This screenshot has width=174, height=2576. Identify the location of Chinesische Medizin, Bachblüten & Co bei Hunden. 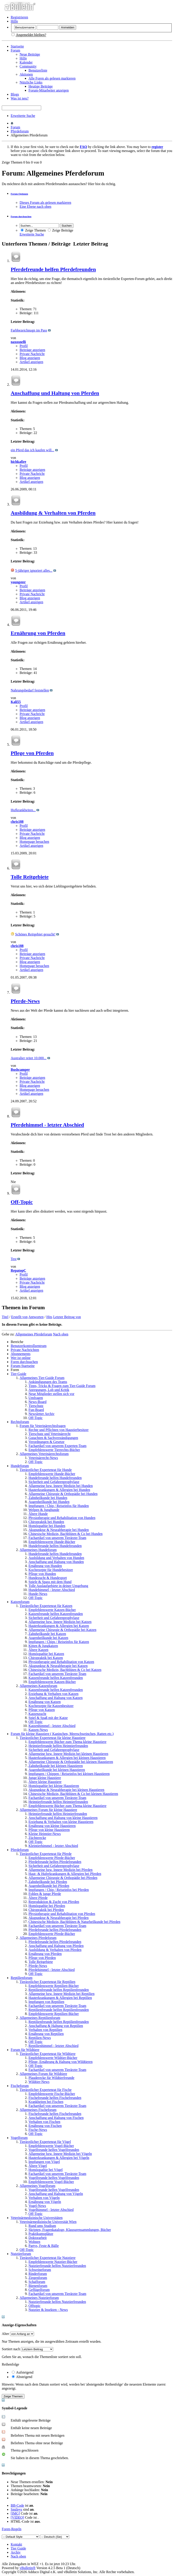
(65, 1534).